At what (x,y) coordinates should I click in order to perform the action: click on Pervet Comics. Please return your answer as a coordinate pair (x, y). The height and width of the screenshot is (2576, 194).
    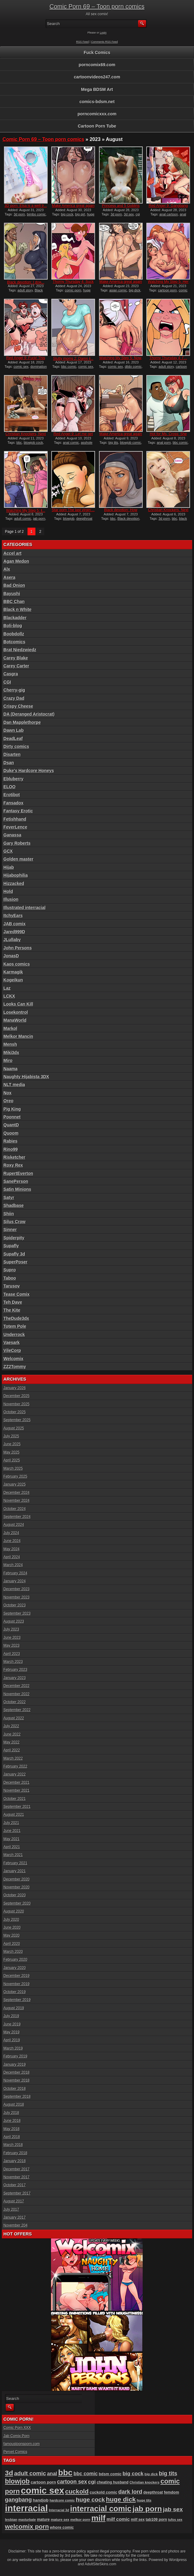
    Looking at the image, I should click on (15, 2452).